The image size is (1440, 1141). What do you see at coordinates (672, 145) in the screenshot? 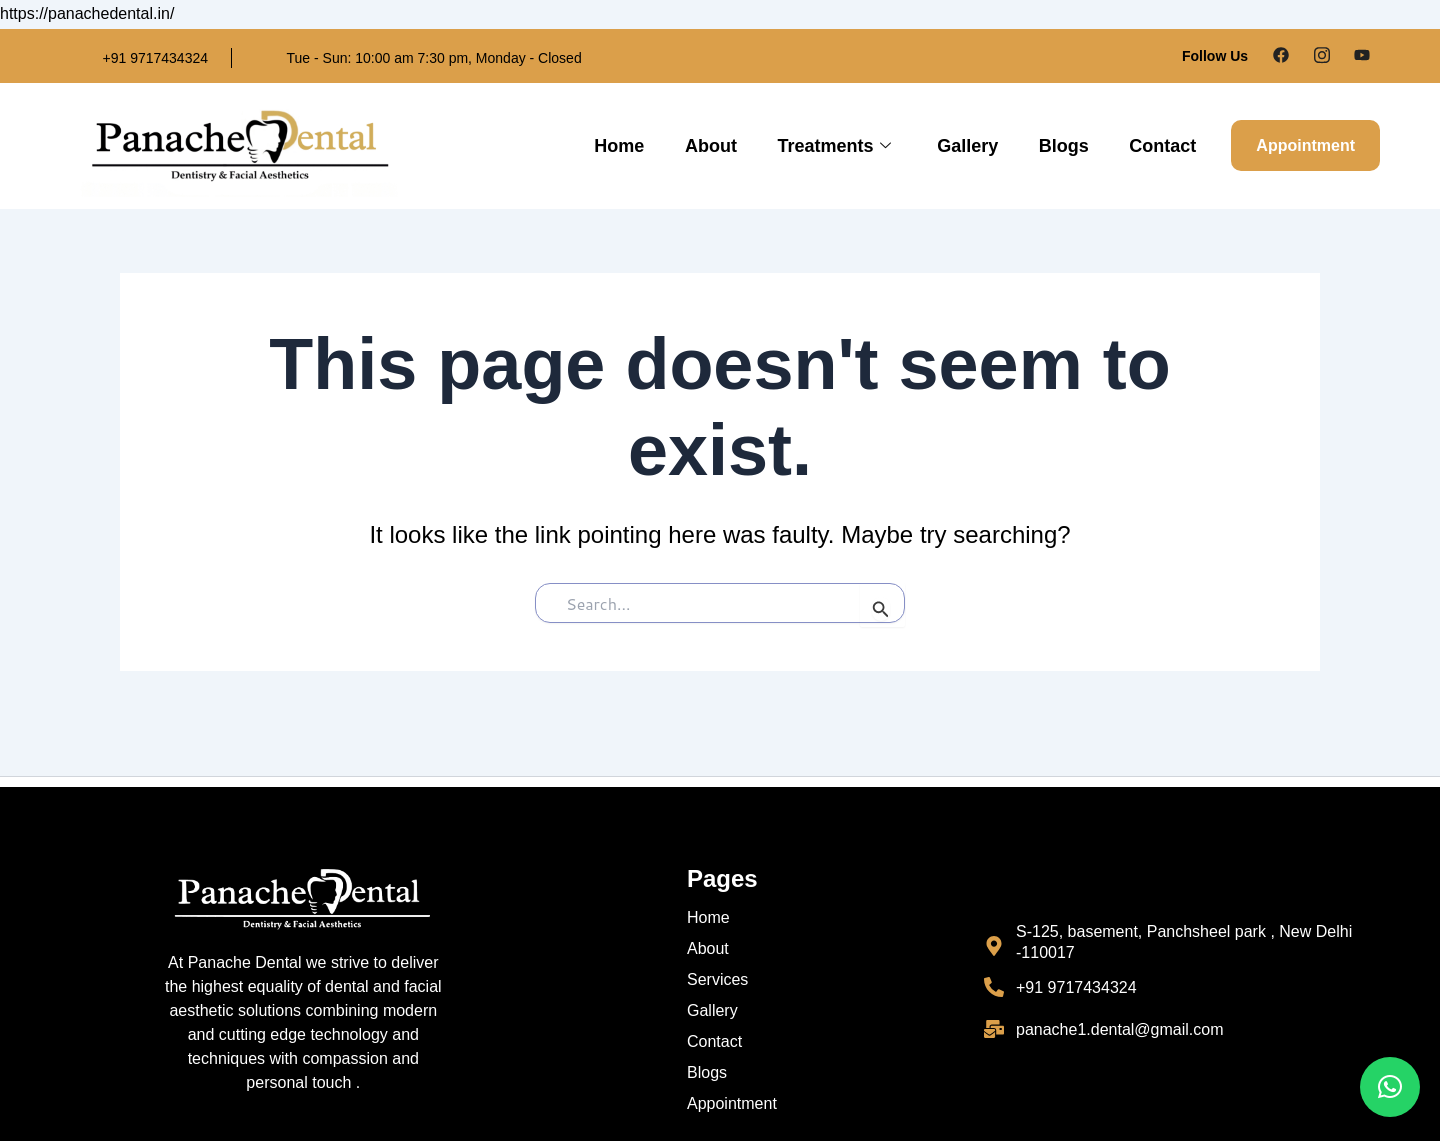
I see `Home` at bounding box center [672, 145].